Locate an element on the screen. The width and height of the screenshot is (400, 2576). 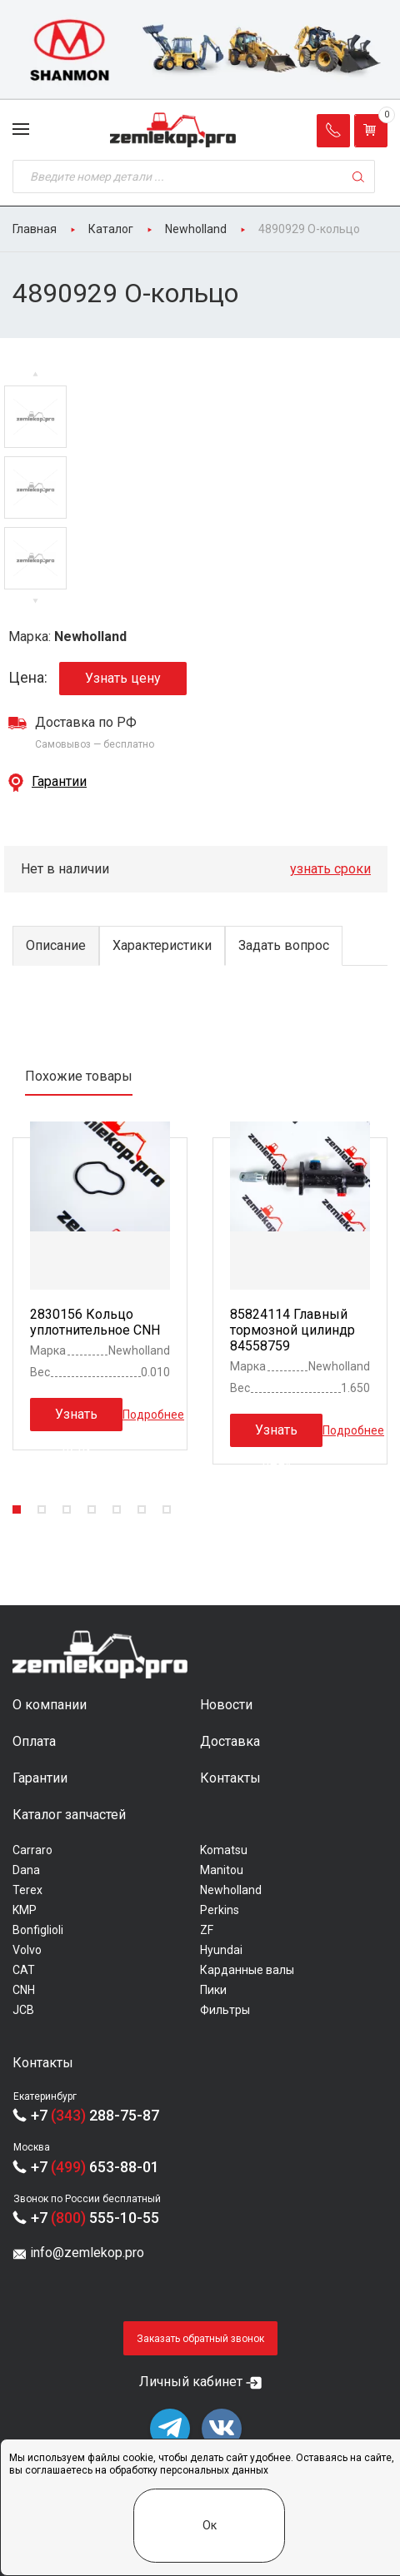
Карданные валы is located at coordinates (247, 1970).